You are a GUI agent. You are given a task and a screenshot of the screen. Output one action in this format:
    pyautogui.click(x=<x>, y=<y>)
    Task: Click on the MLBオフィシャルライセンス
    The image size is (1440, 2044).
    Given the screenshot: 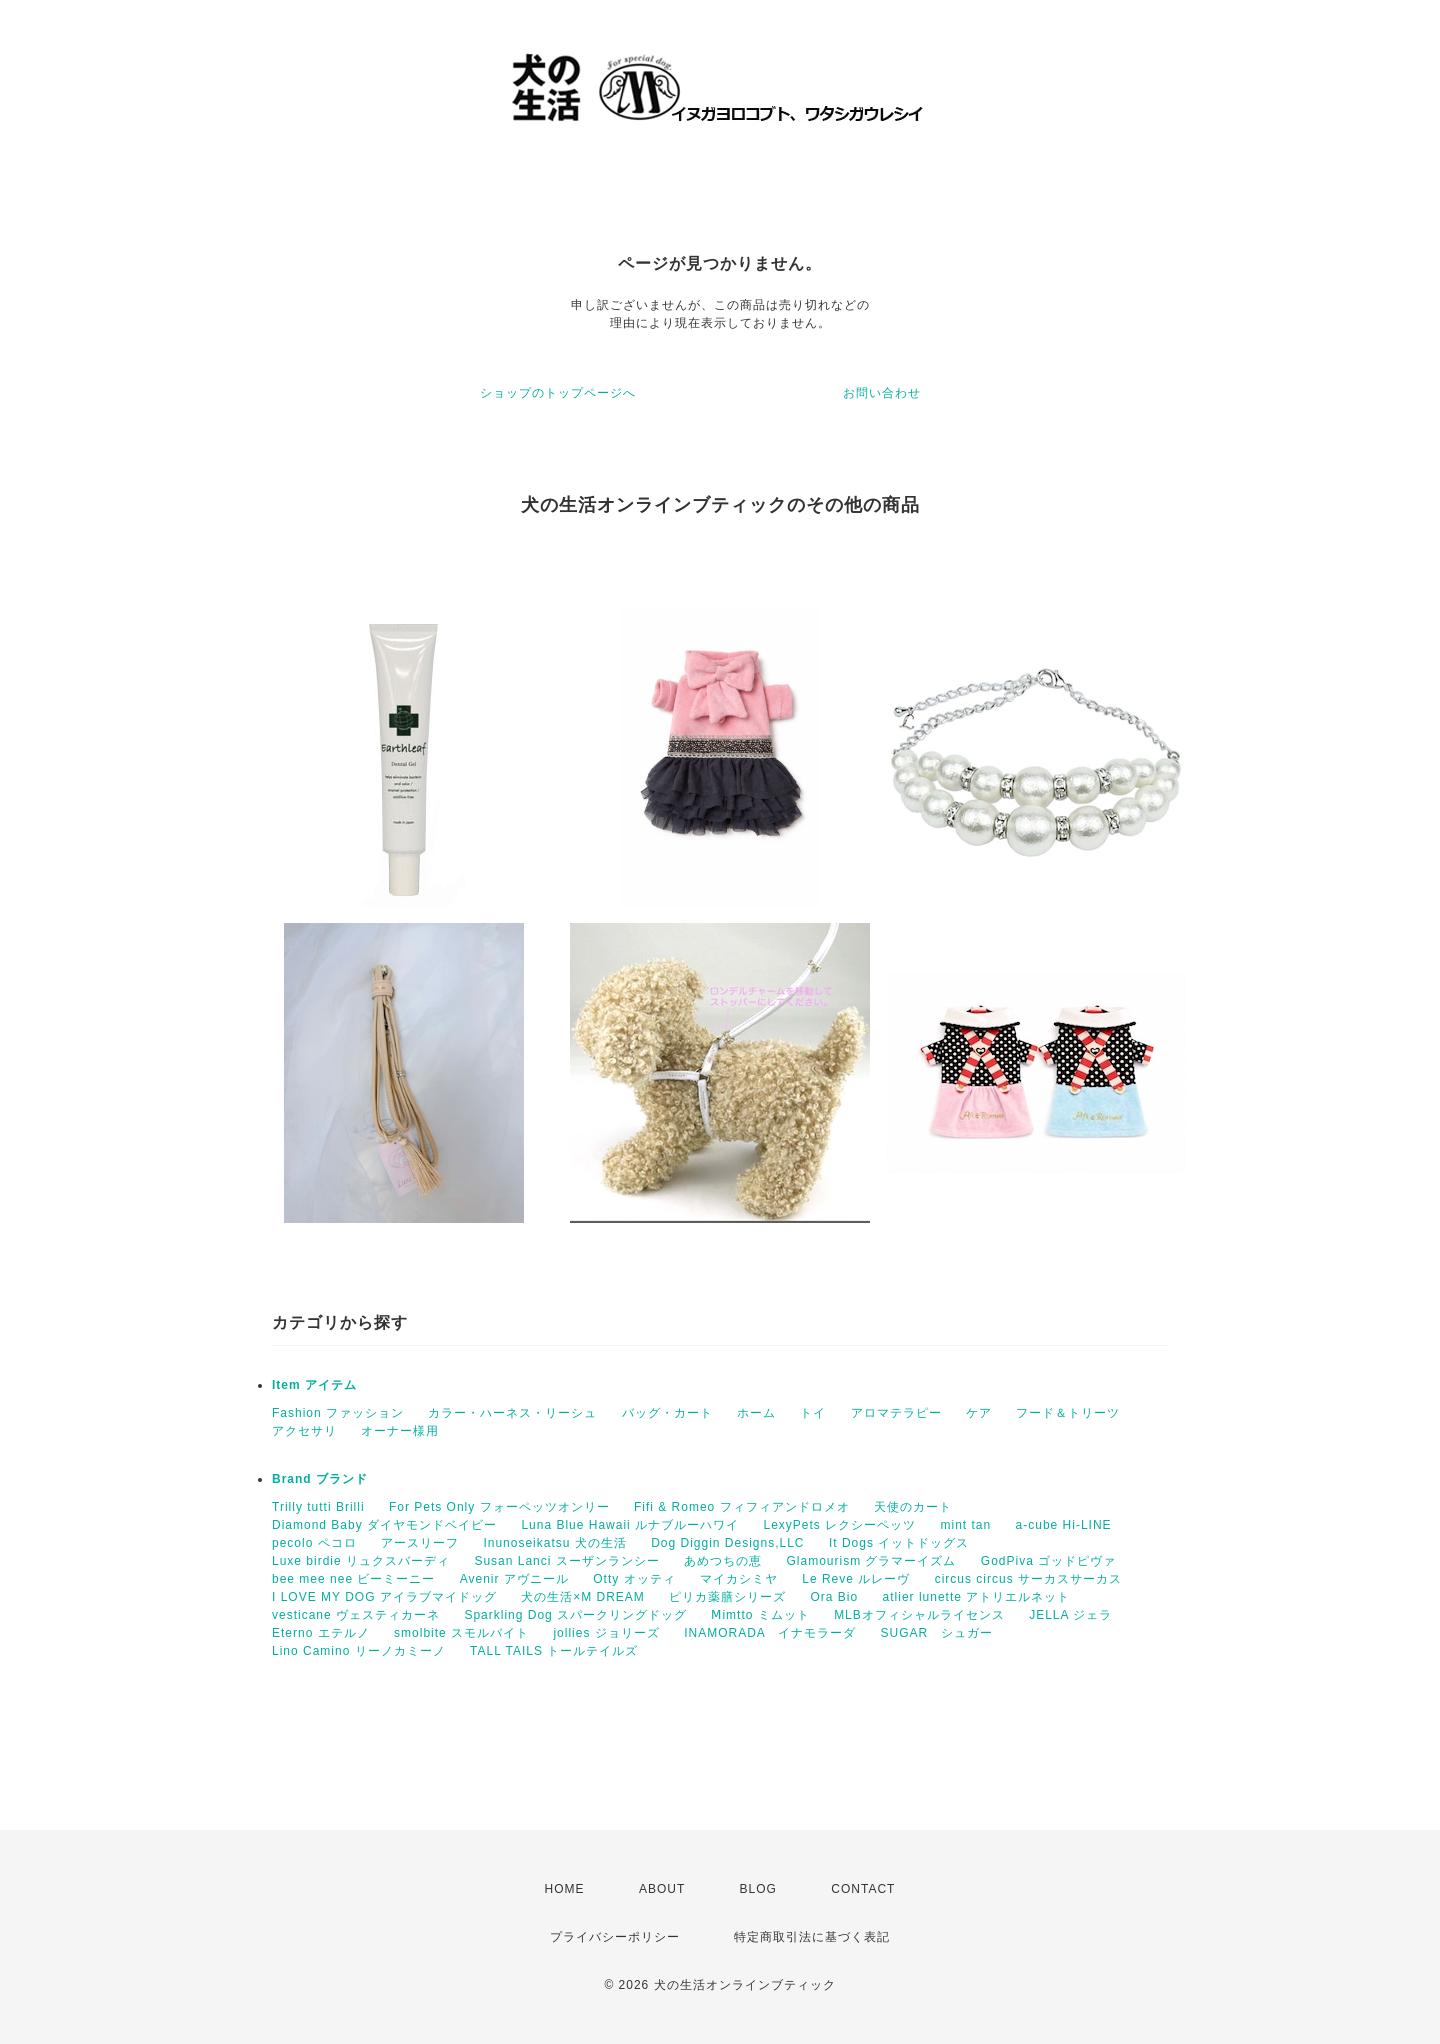 What is the action you would take?
    pyautogui.click(x=919, y=1615)
    